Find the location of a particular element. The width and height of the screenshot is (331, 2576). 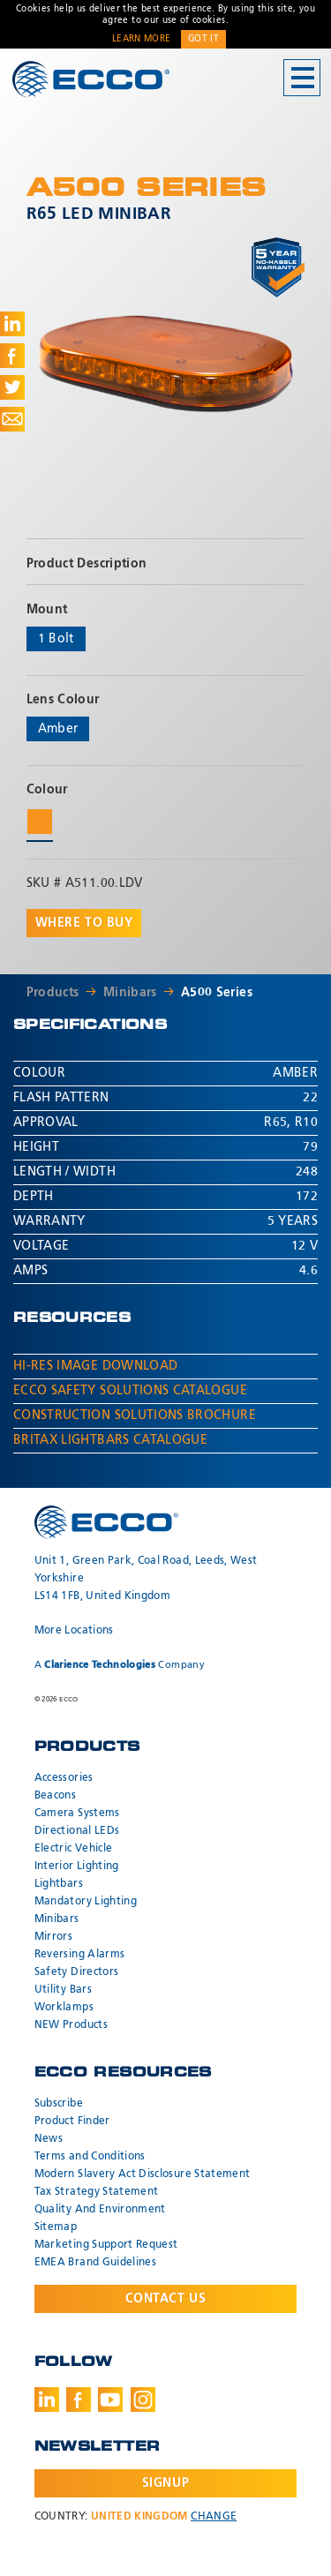

NEW Products is located at coordinates (71, 2025).